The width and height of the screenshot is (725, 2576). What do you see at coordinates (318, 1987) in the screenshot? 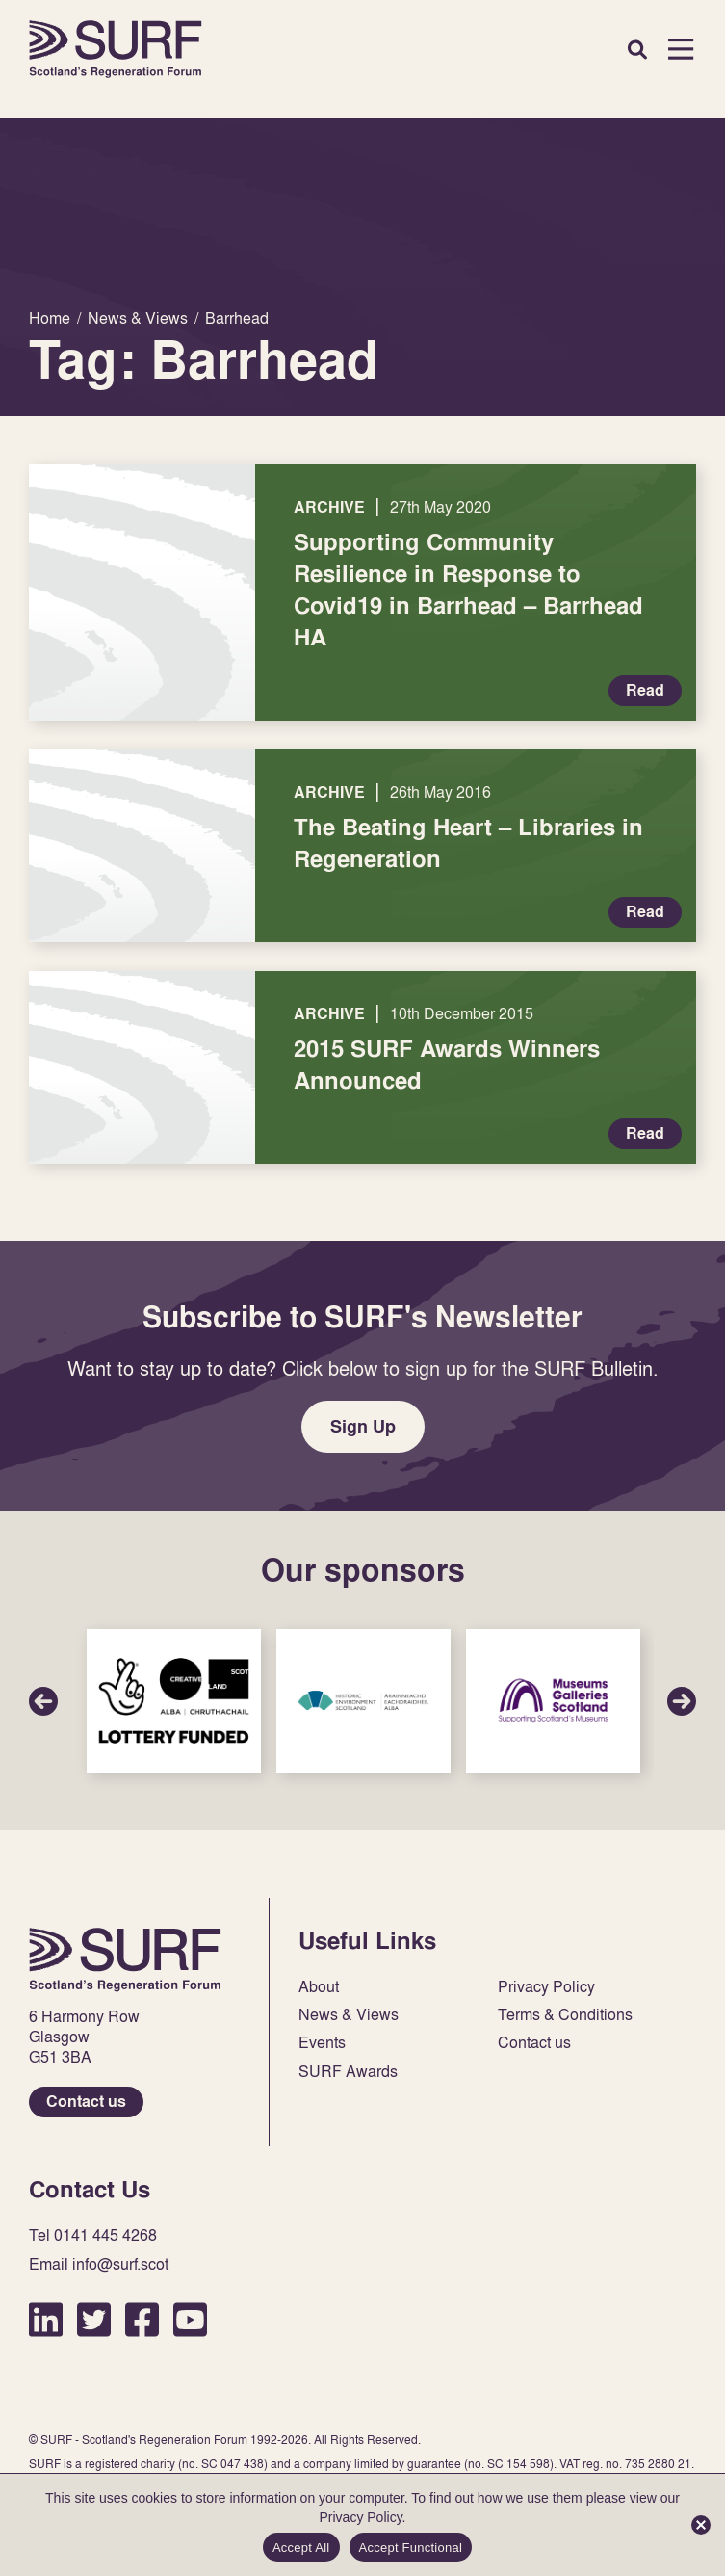
I see `About` at bounding box center [318, 1987].